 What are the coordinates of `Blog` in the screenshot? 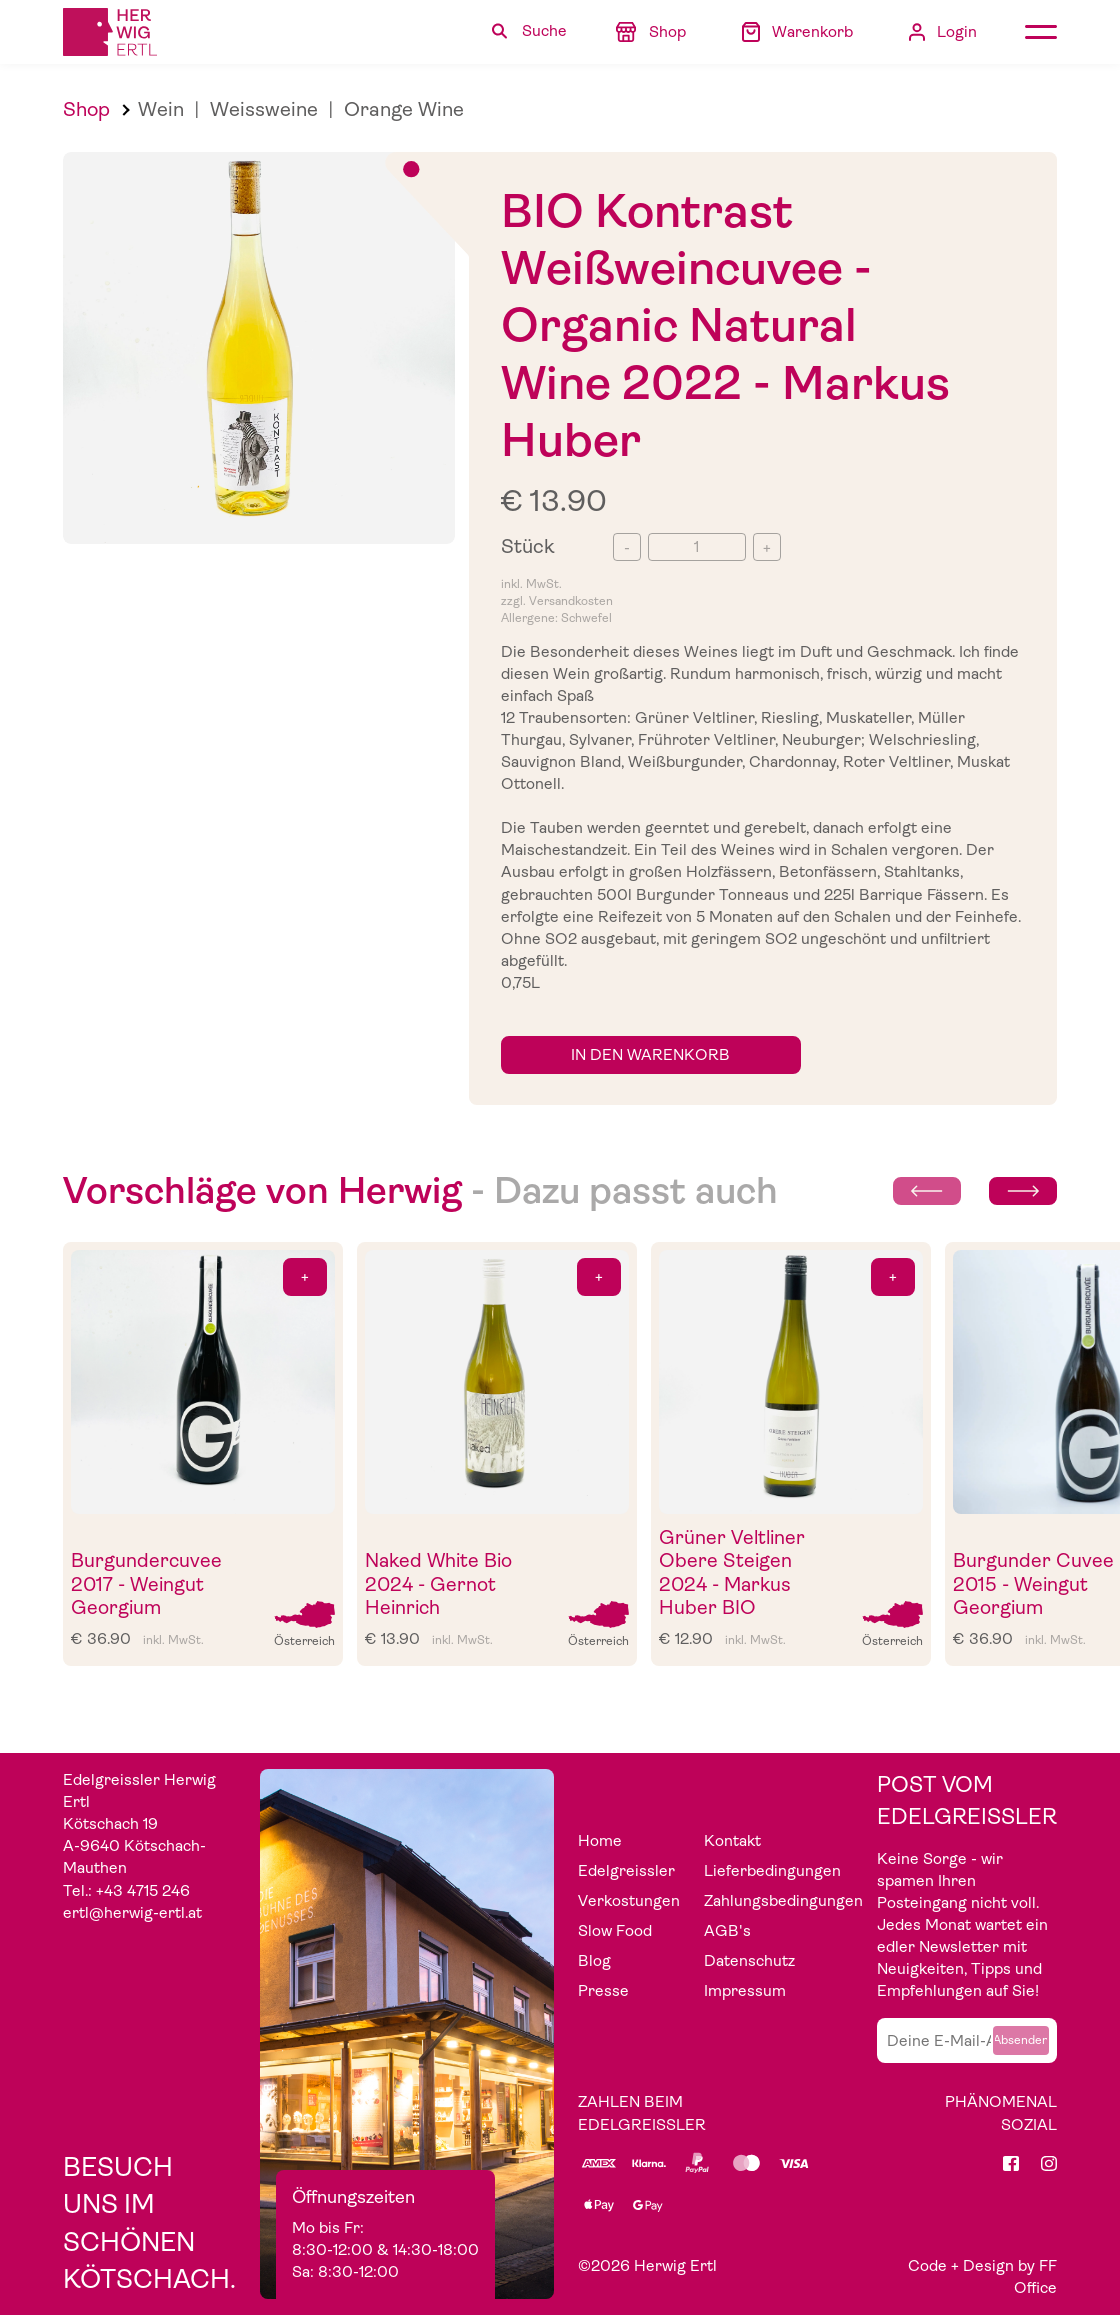 It's located at (594, 1961).